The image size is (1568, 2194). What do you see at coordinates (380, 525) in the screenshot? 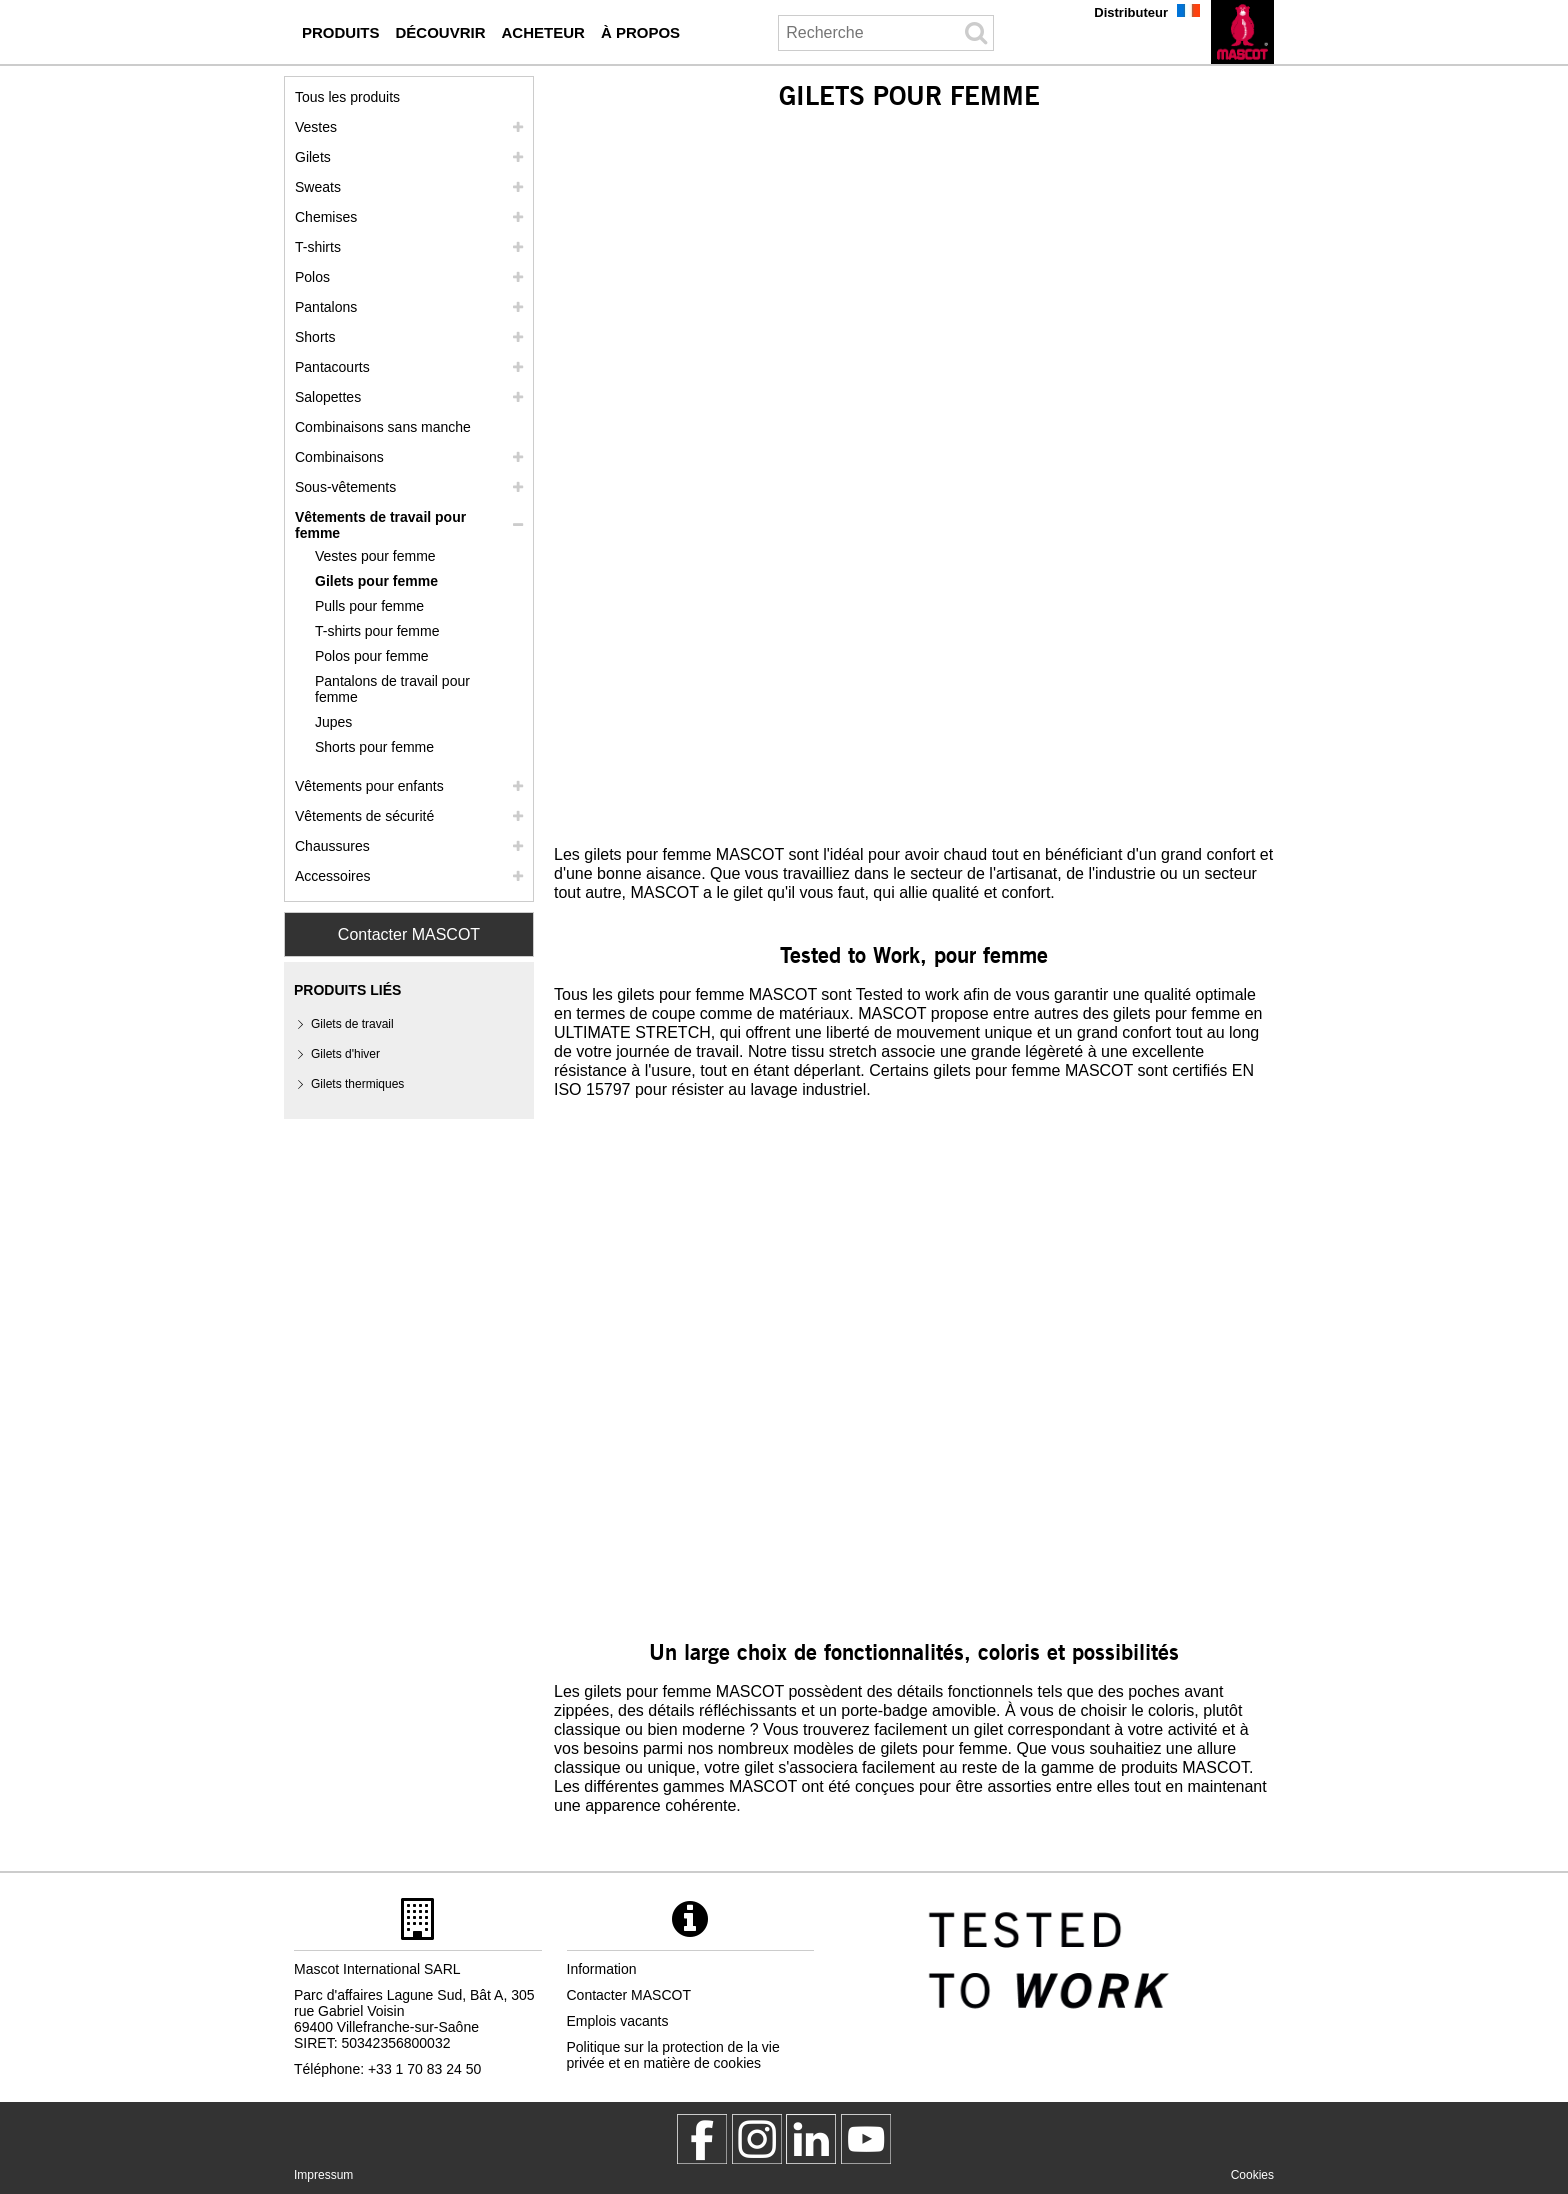
I see `Vêtements de travail pour femme [vetements de travail pour femme]` at bounding box center [380, 525].